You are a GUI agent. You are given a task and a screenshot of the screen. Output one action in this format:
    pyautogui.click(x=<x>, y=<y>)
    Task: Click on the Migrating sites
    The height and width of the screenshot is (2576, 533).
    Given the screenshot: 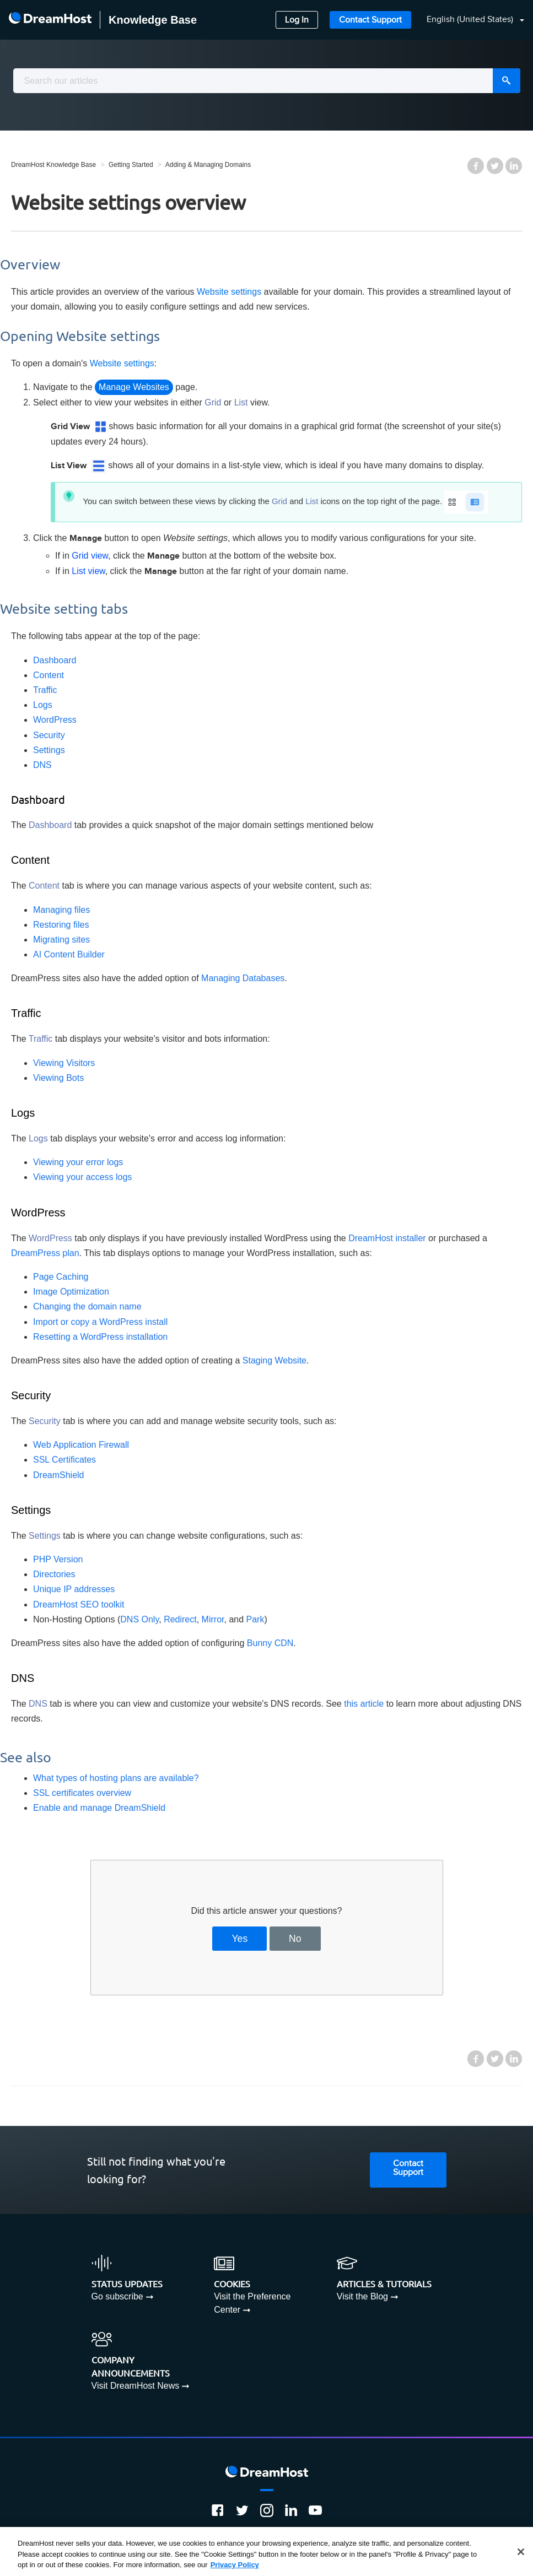 What is the action you would take?
    pyautogui.click(x=61, y=939)
    